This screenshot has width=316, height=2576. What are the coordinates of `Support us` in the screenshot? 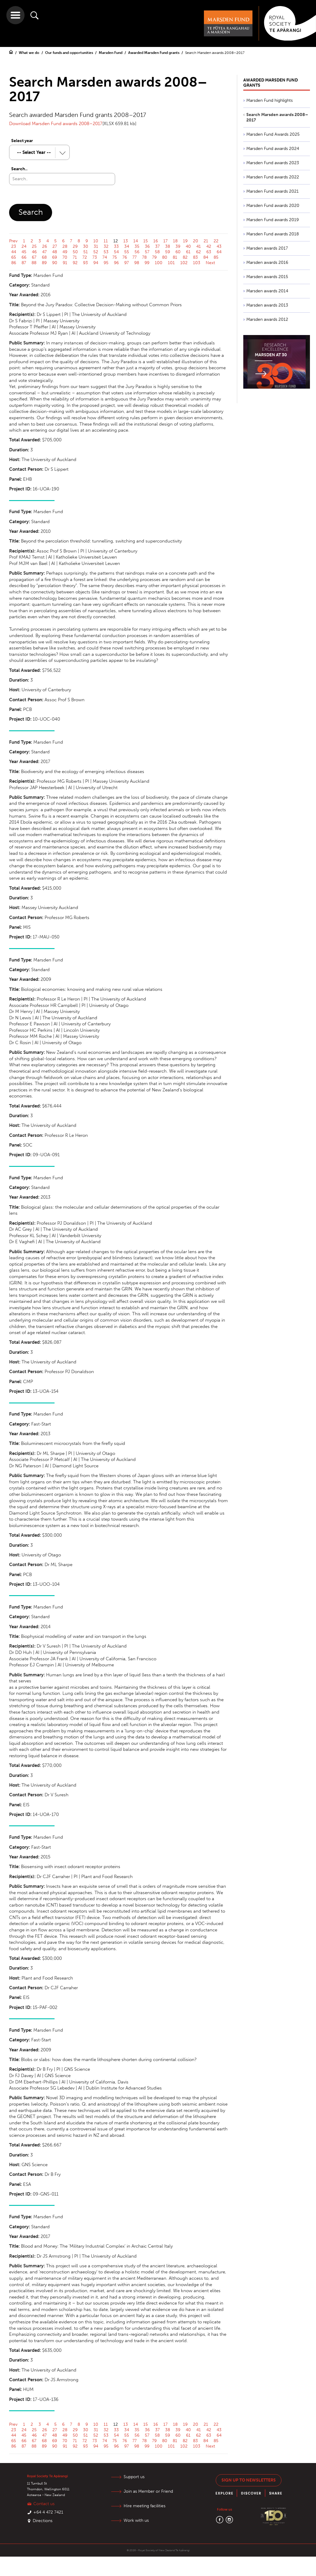 It's located at (134, 2476).